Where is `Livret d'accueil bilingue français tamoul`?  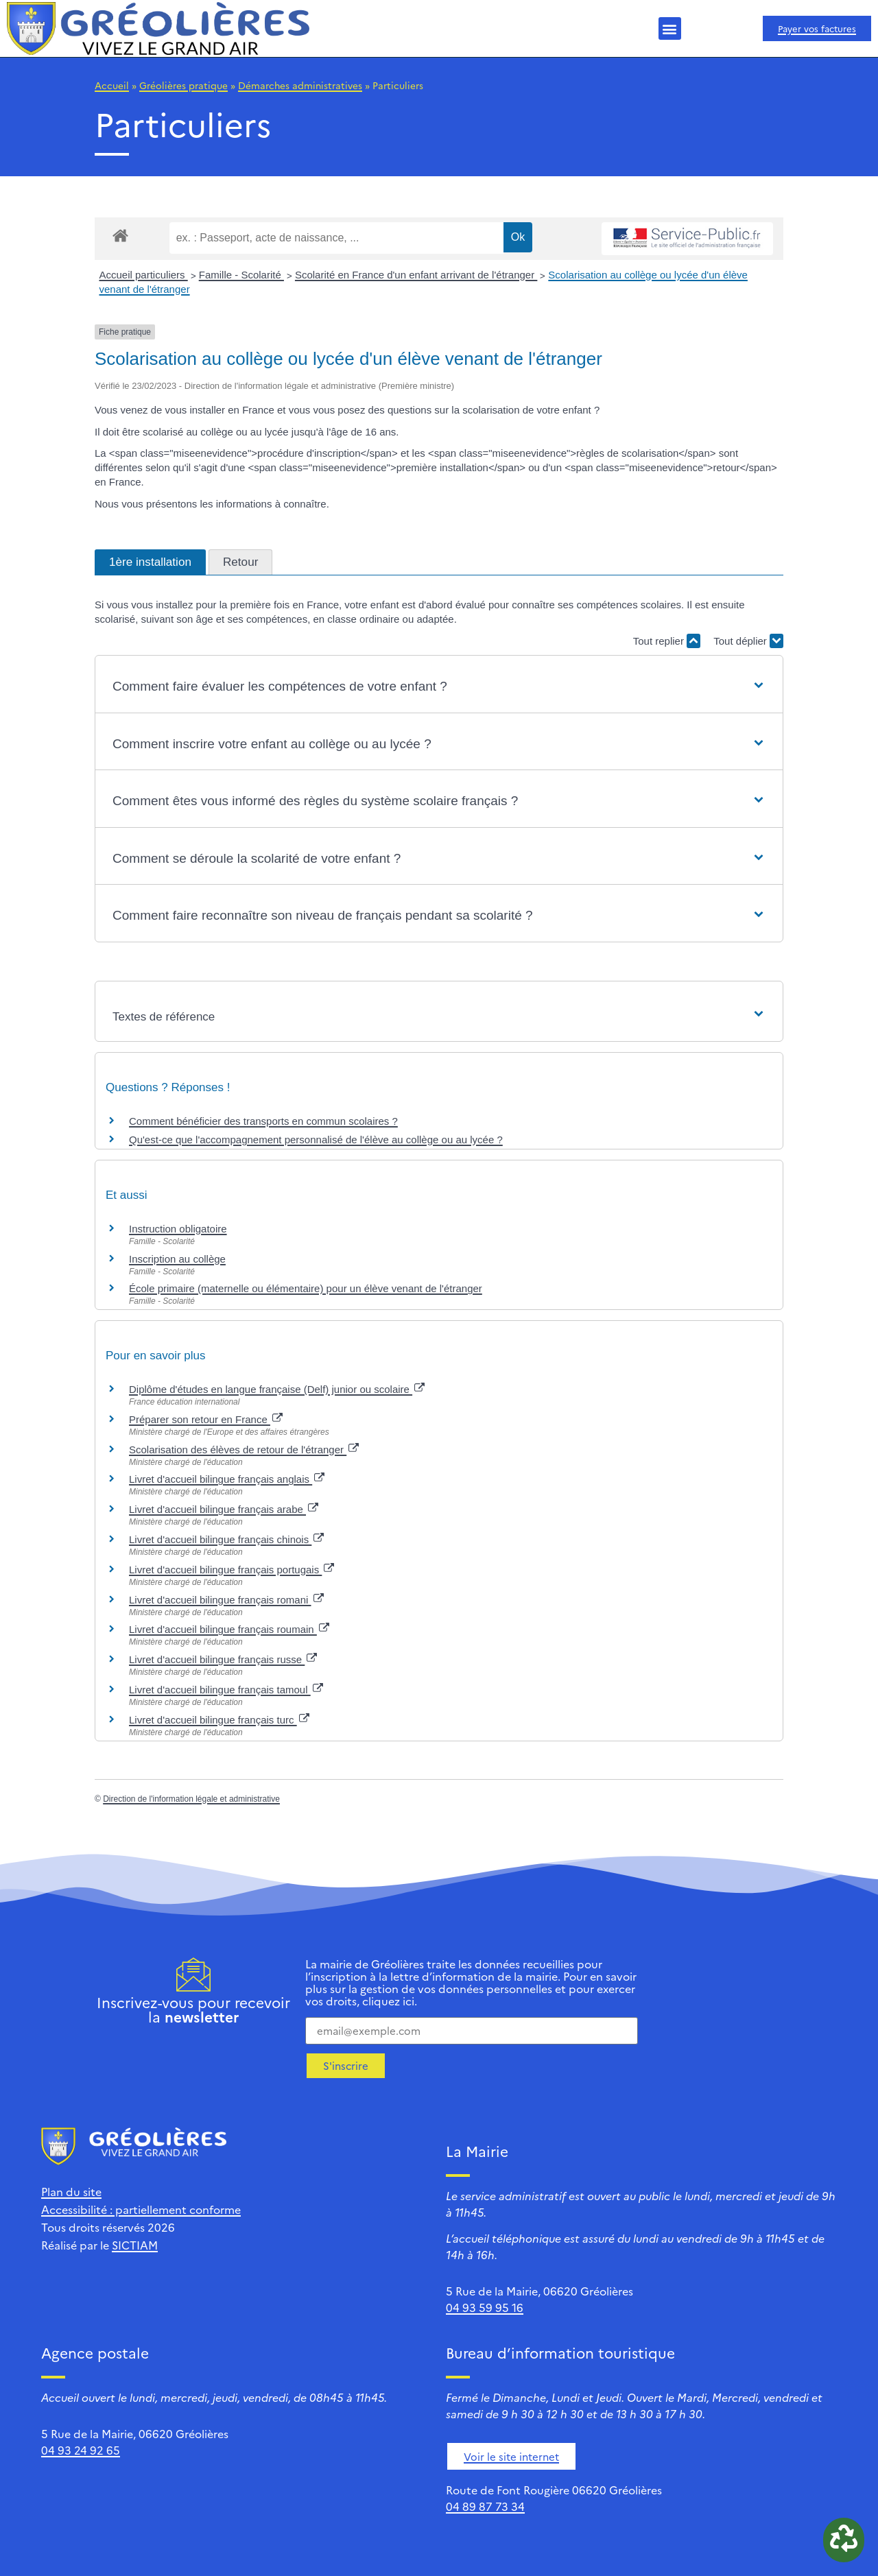 Livret d'accueil bilingue français tamoul is located at coordinates (226, 1689).